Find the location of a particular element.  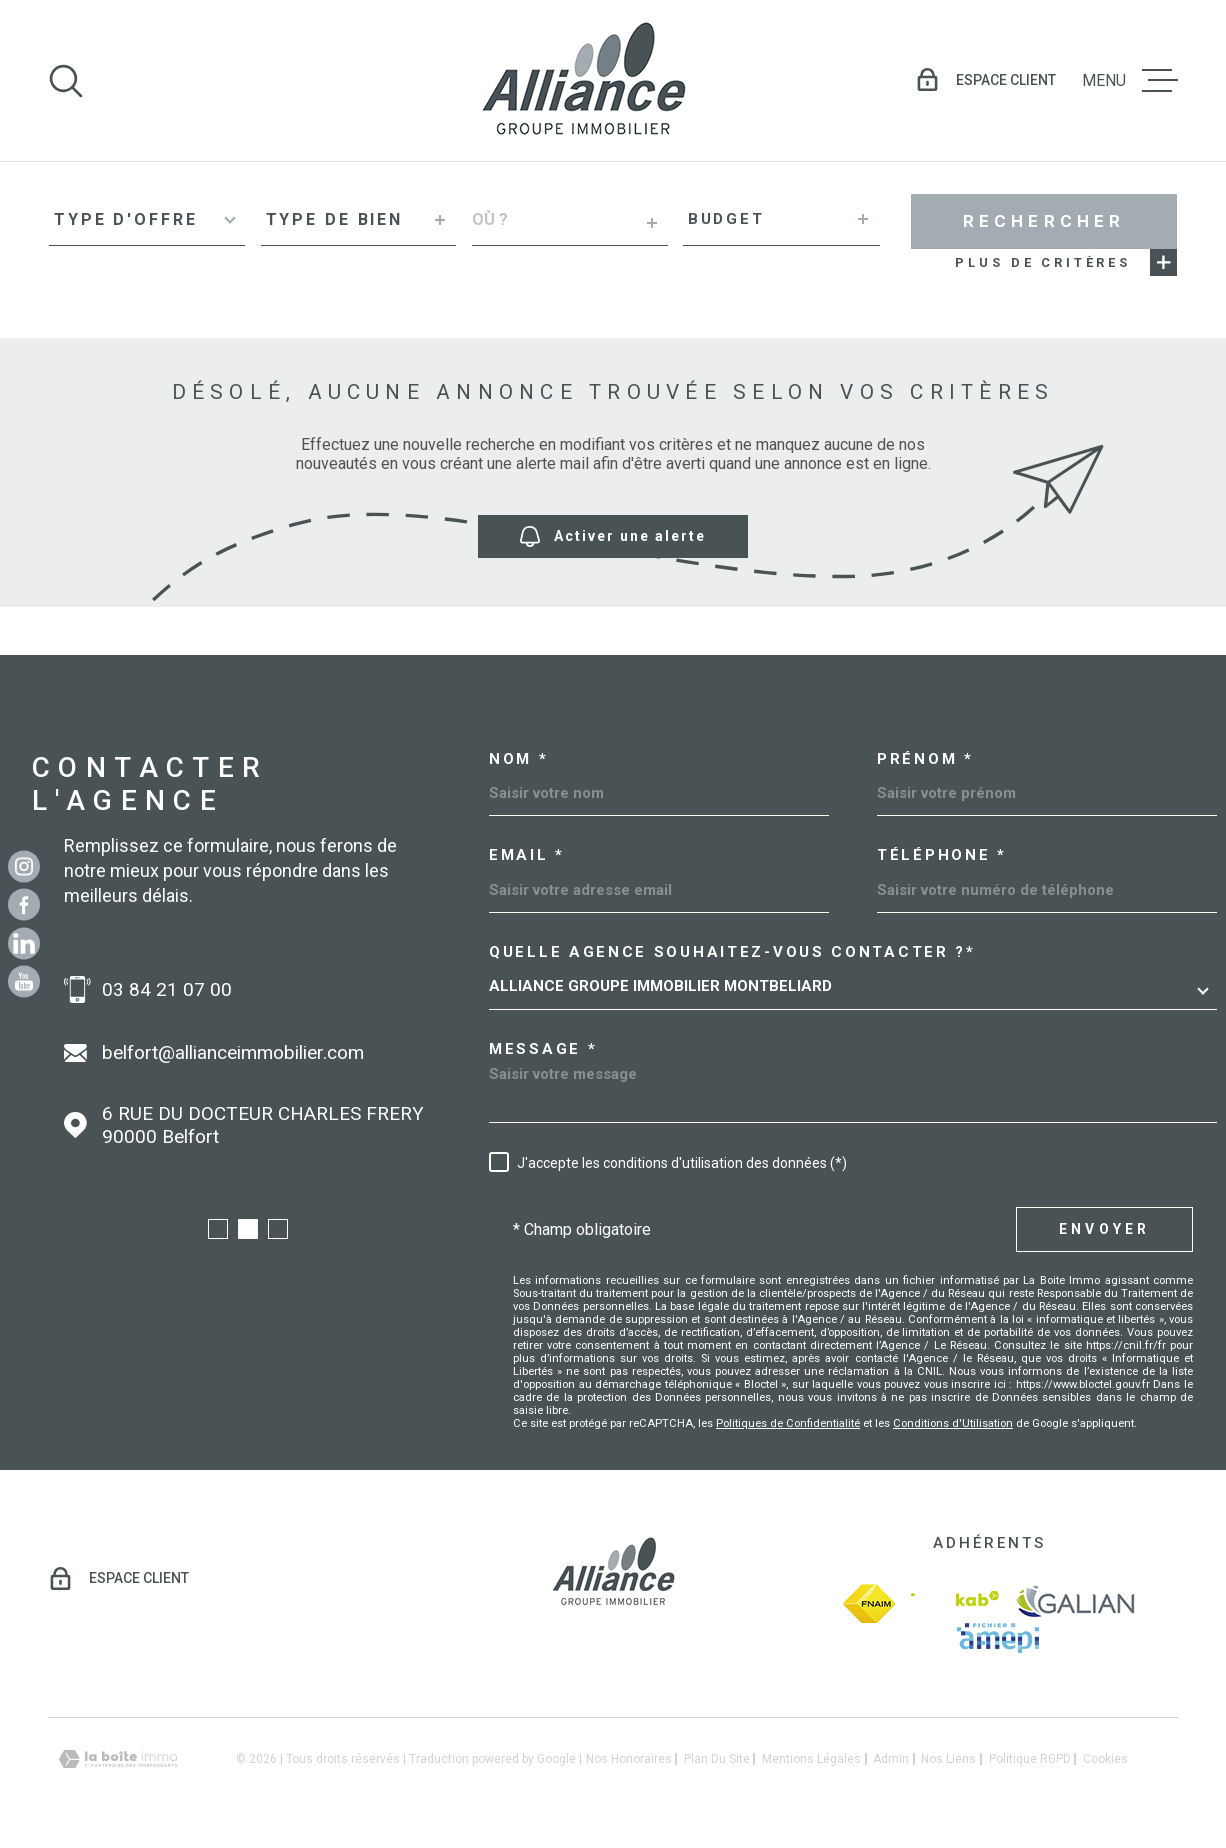

Téléphone * is located at coordinates (942, 855).